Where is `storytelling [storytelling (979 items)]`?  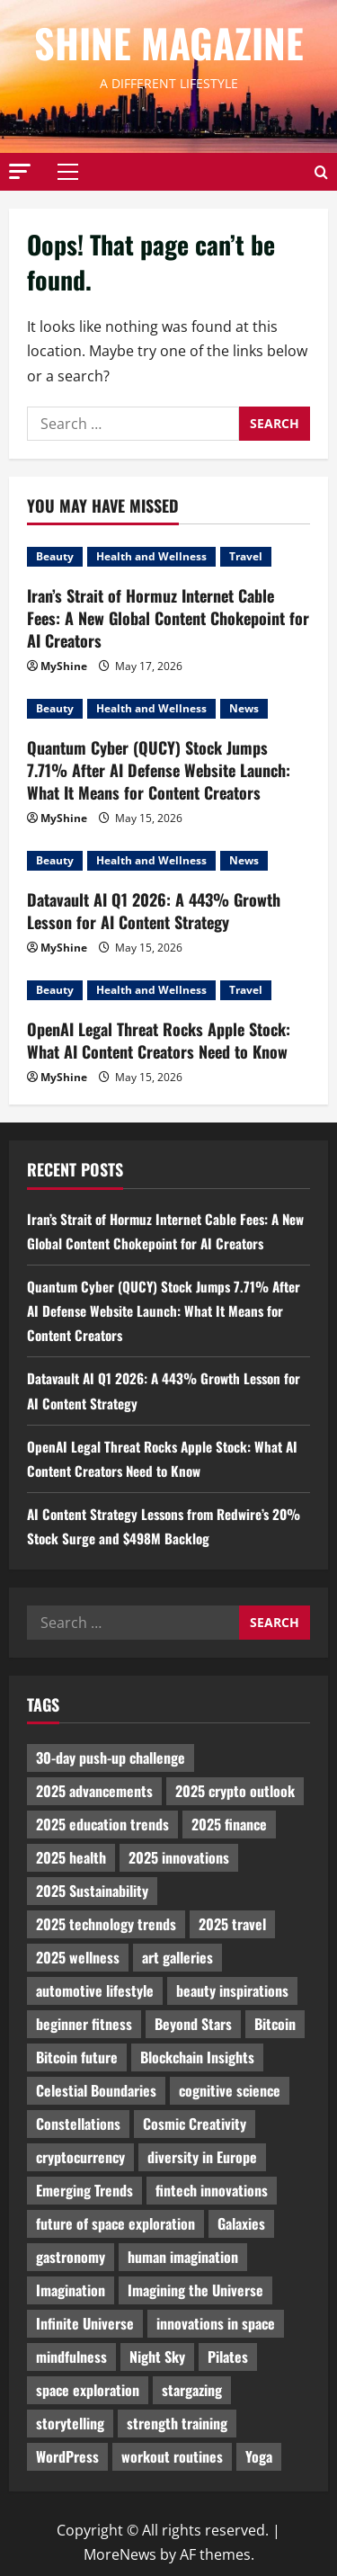
storytelling [storytelling (979 items)] is located at coordinates (70, 2423).